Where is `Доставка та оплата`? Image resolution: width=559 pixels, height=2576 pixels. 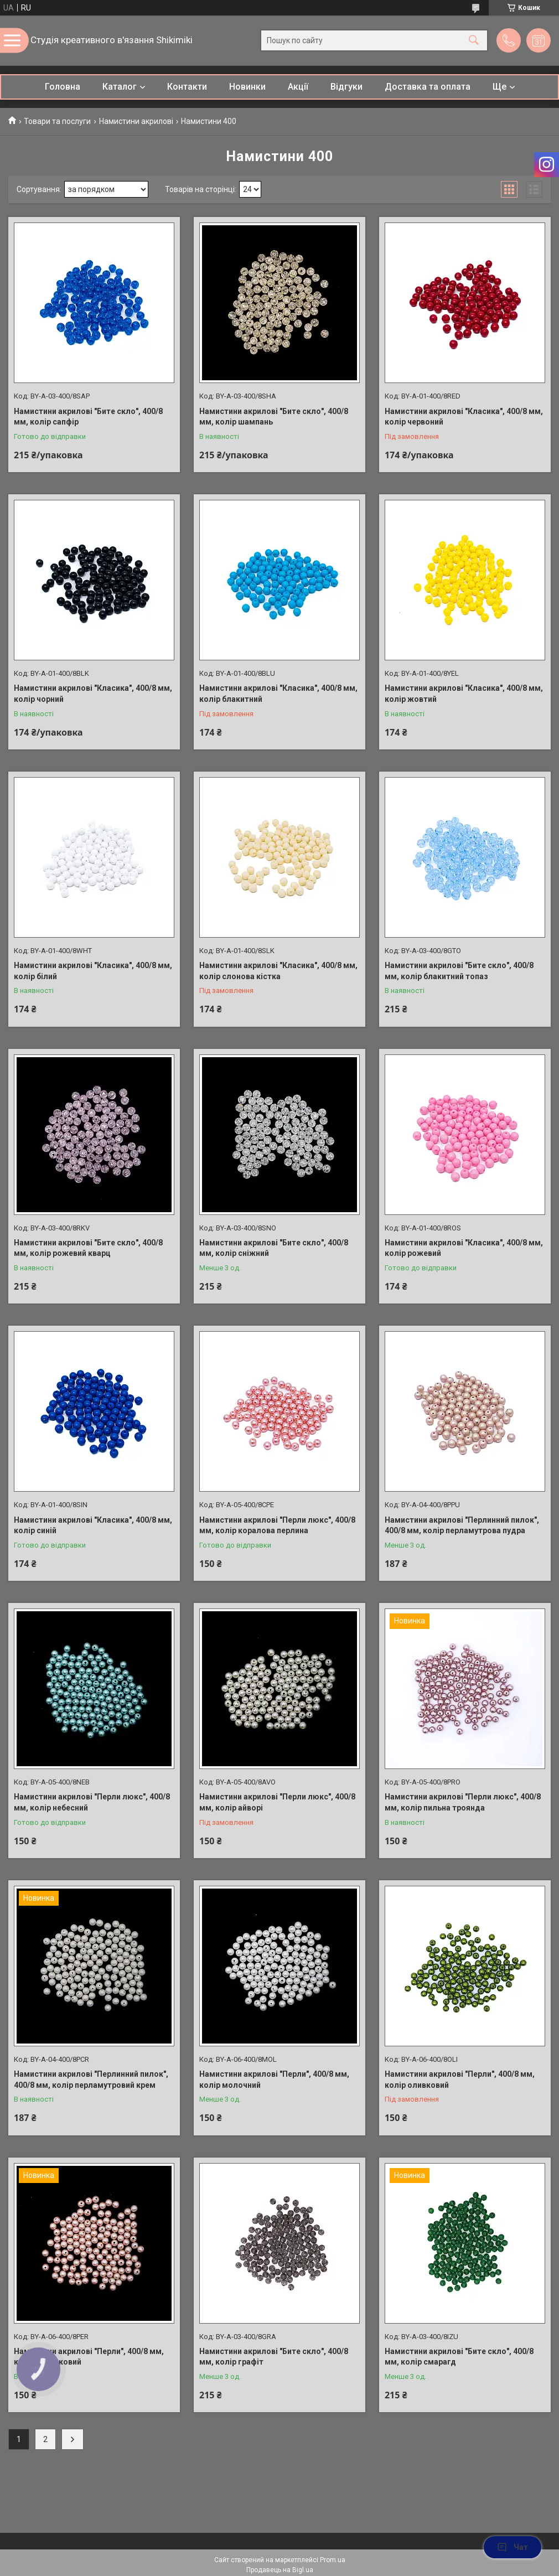
Доставка та оплата is located at coordinates (427, 86).